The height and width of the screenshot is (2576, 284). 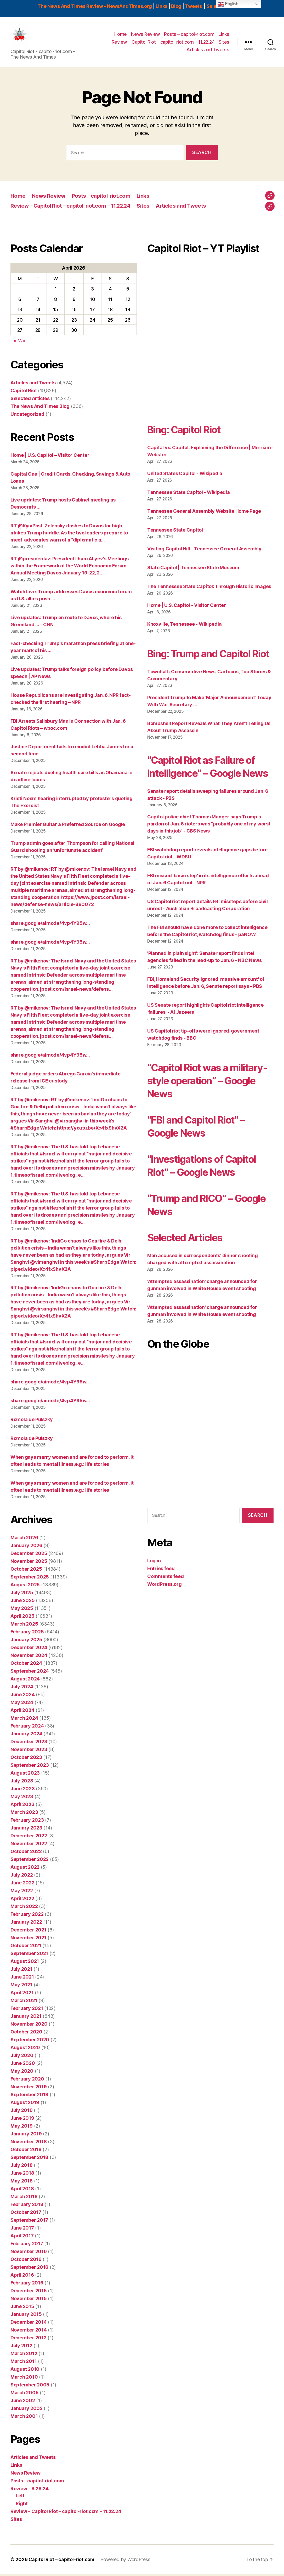 What do you see at coordinates (26, 1853) in the screenshot?
I see `October 2022` at bounding box center [26, 1853].